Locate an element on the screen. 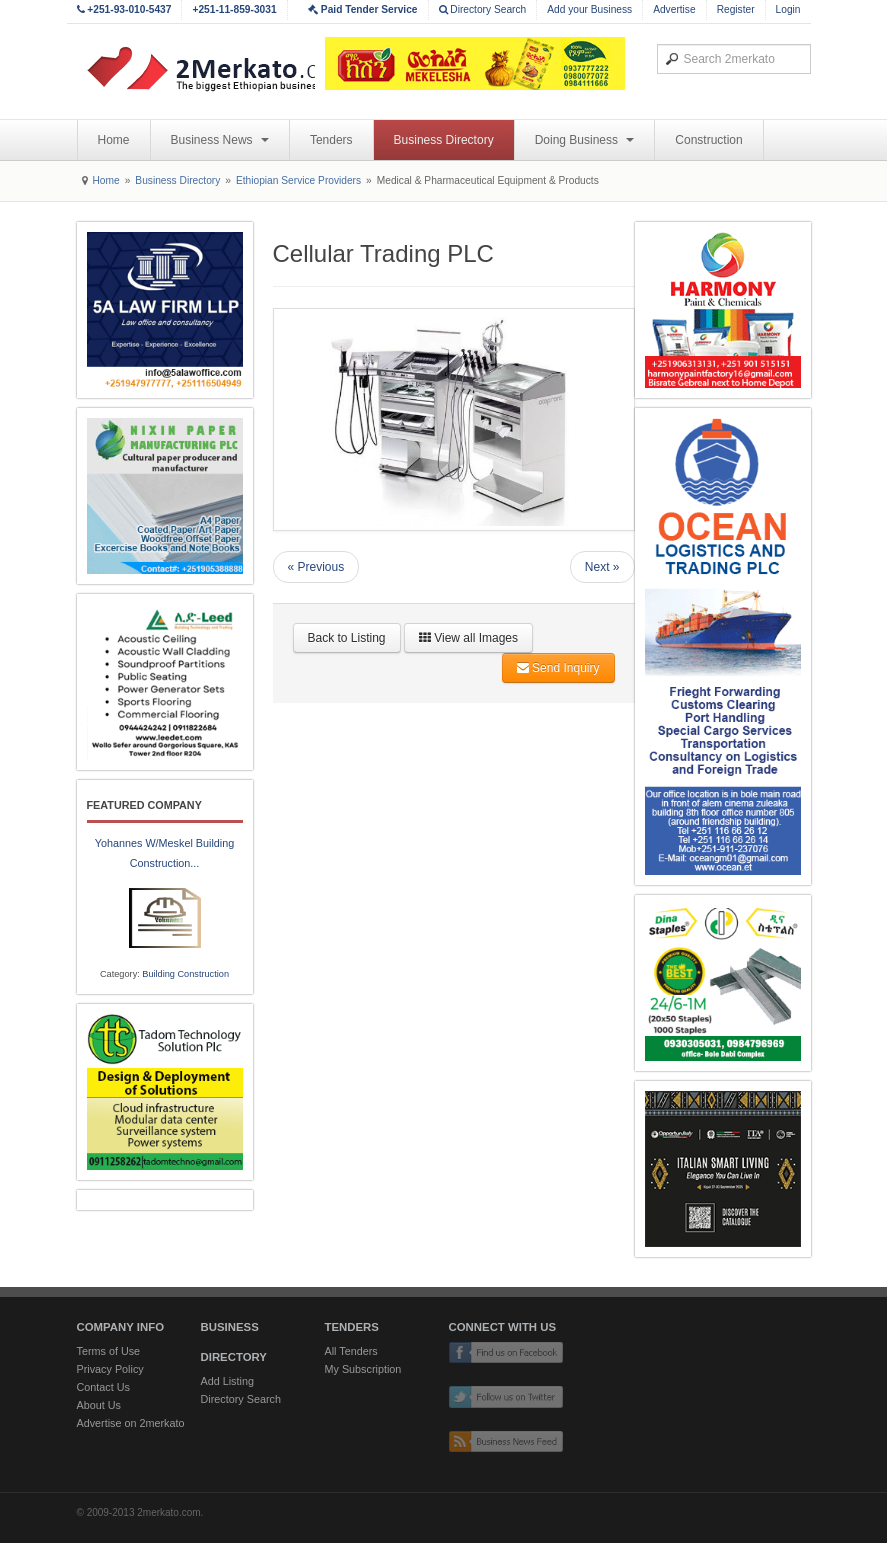 The height and width of the screenshot is (1543, 887). Login is located at coordinates (788, 9).